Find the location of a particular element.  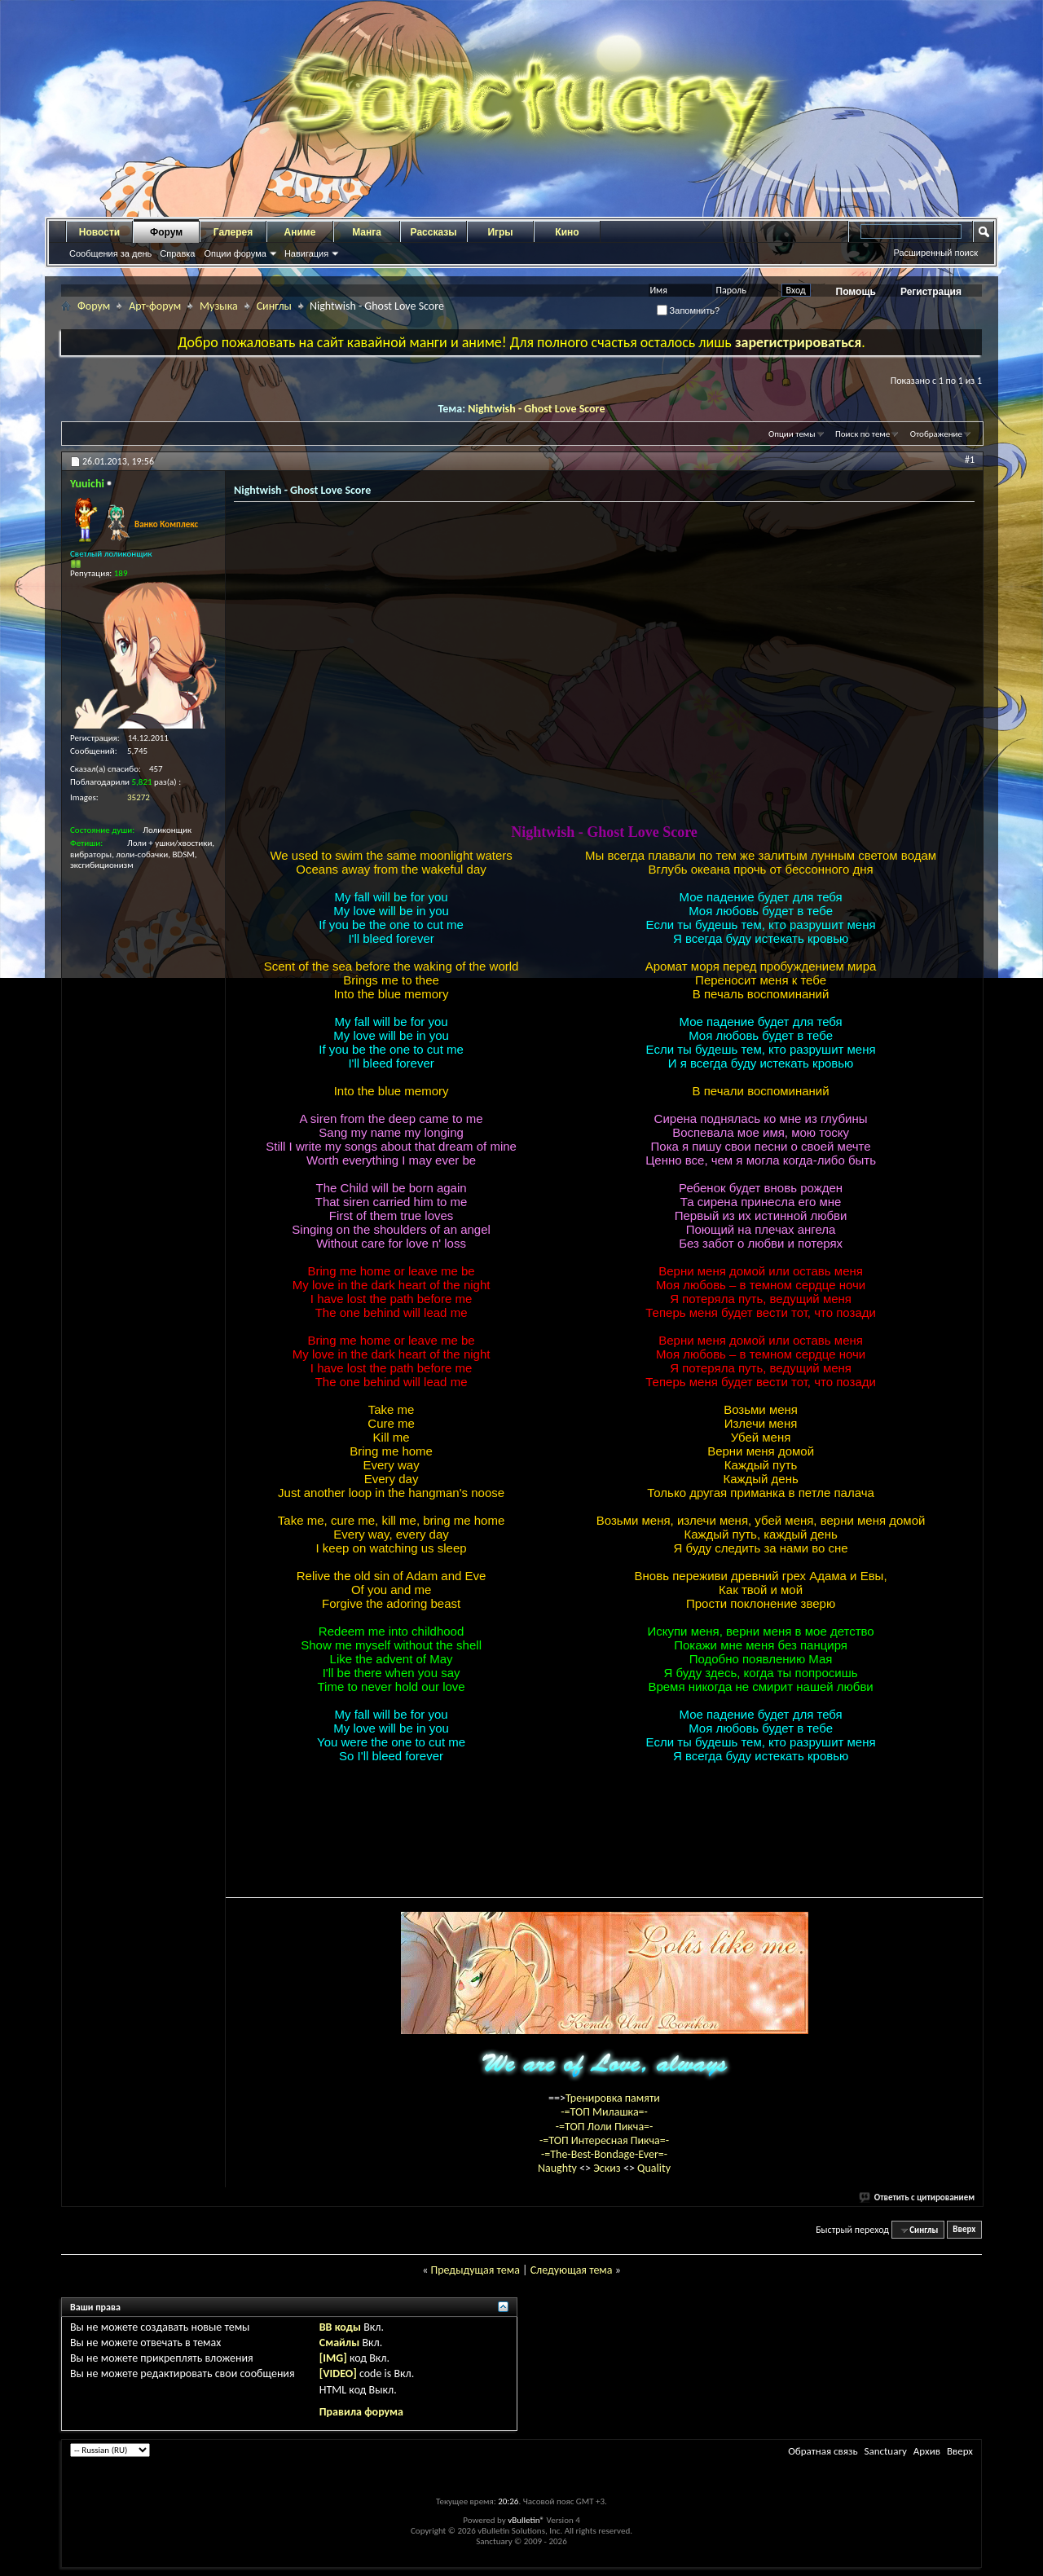

Регистрация is located at coordinates (931, 291).